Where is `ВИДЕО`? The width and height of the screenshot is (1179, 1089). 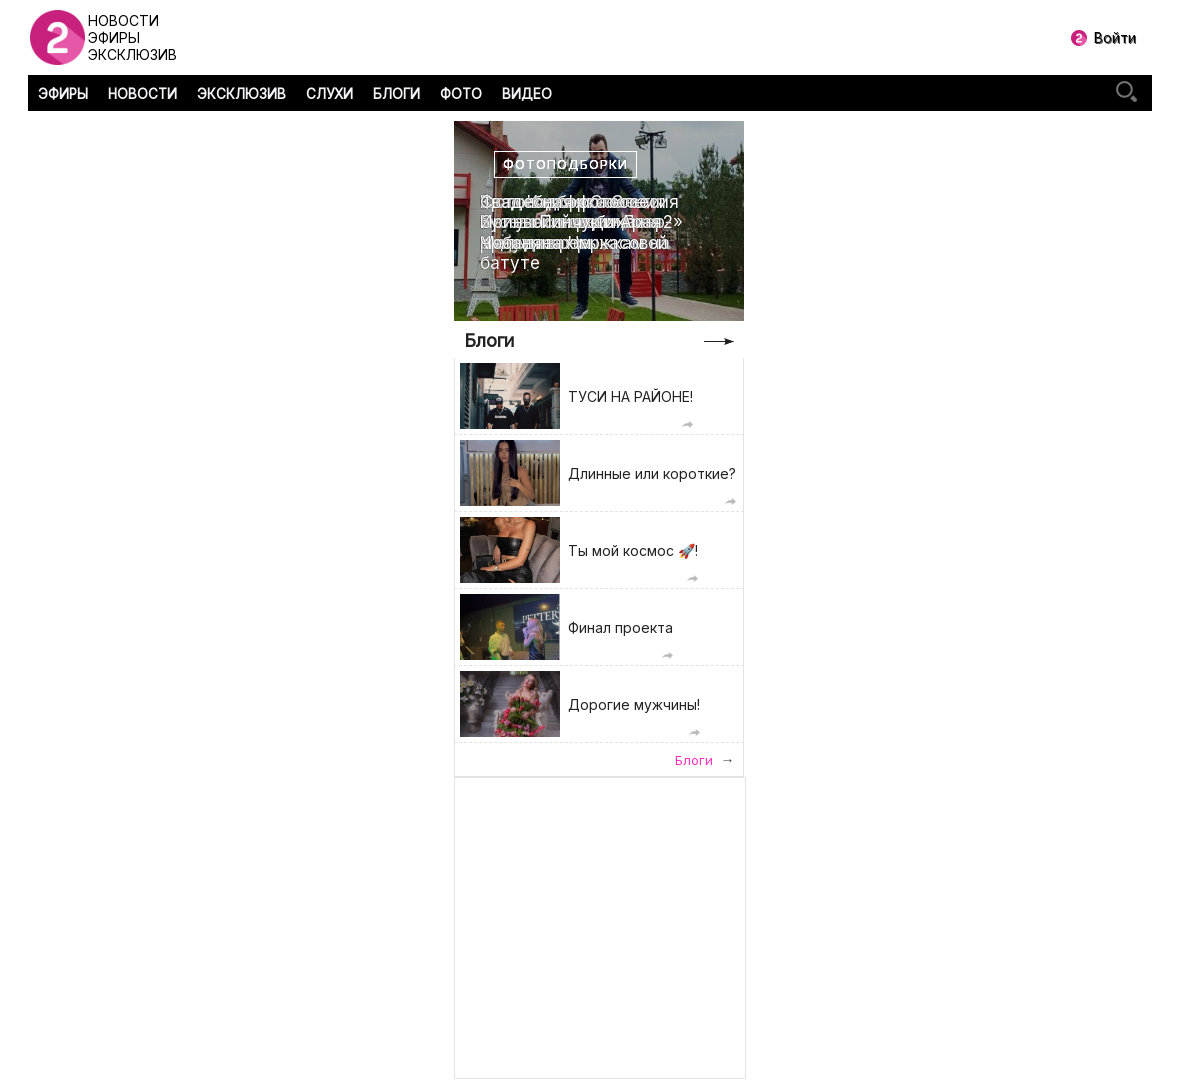 ВИДЕО is located at coordinates (527, 94).